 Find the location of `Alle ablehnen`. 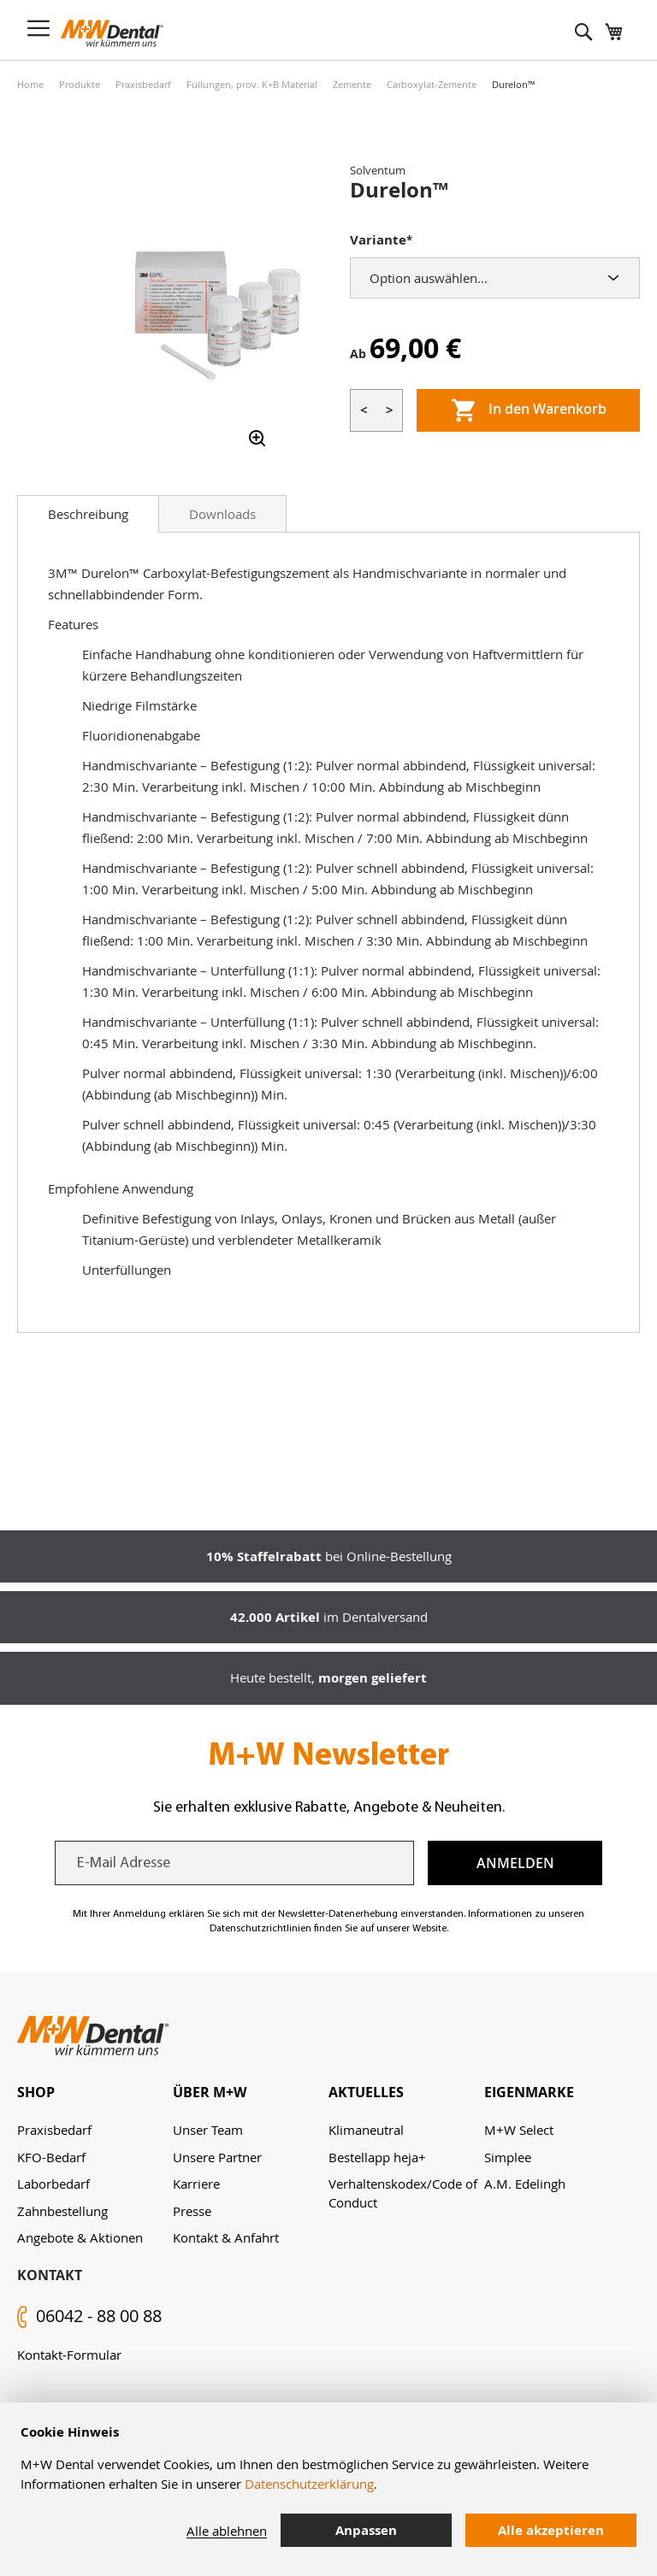

Alle ablehnen is located at coordinates (226, 2530).